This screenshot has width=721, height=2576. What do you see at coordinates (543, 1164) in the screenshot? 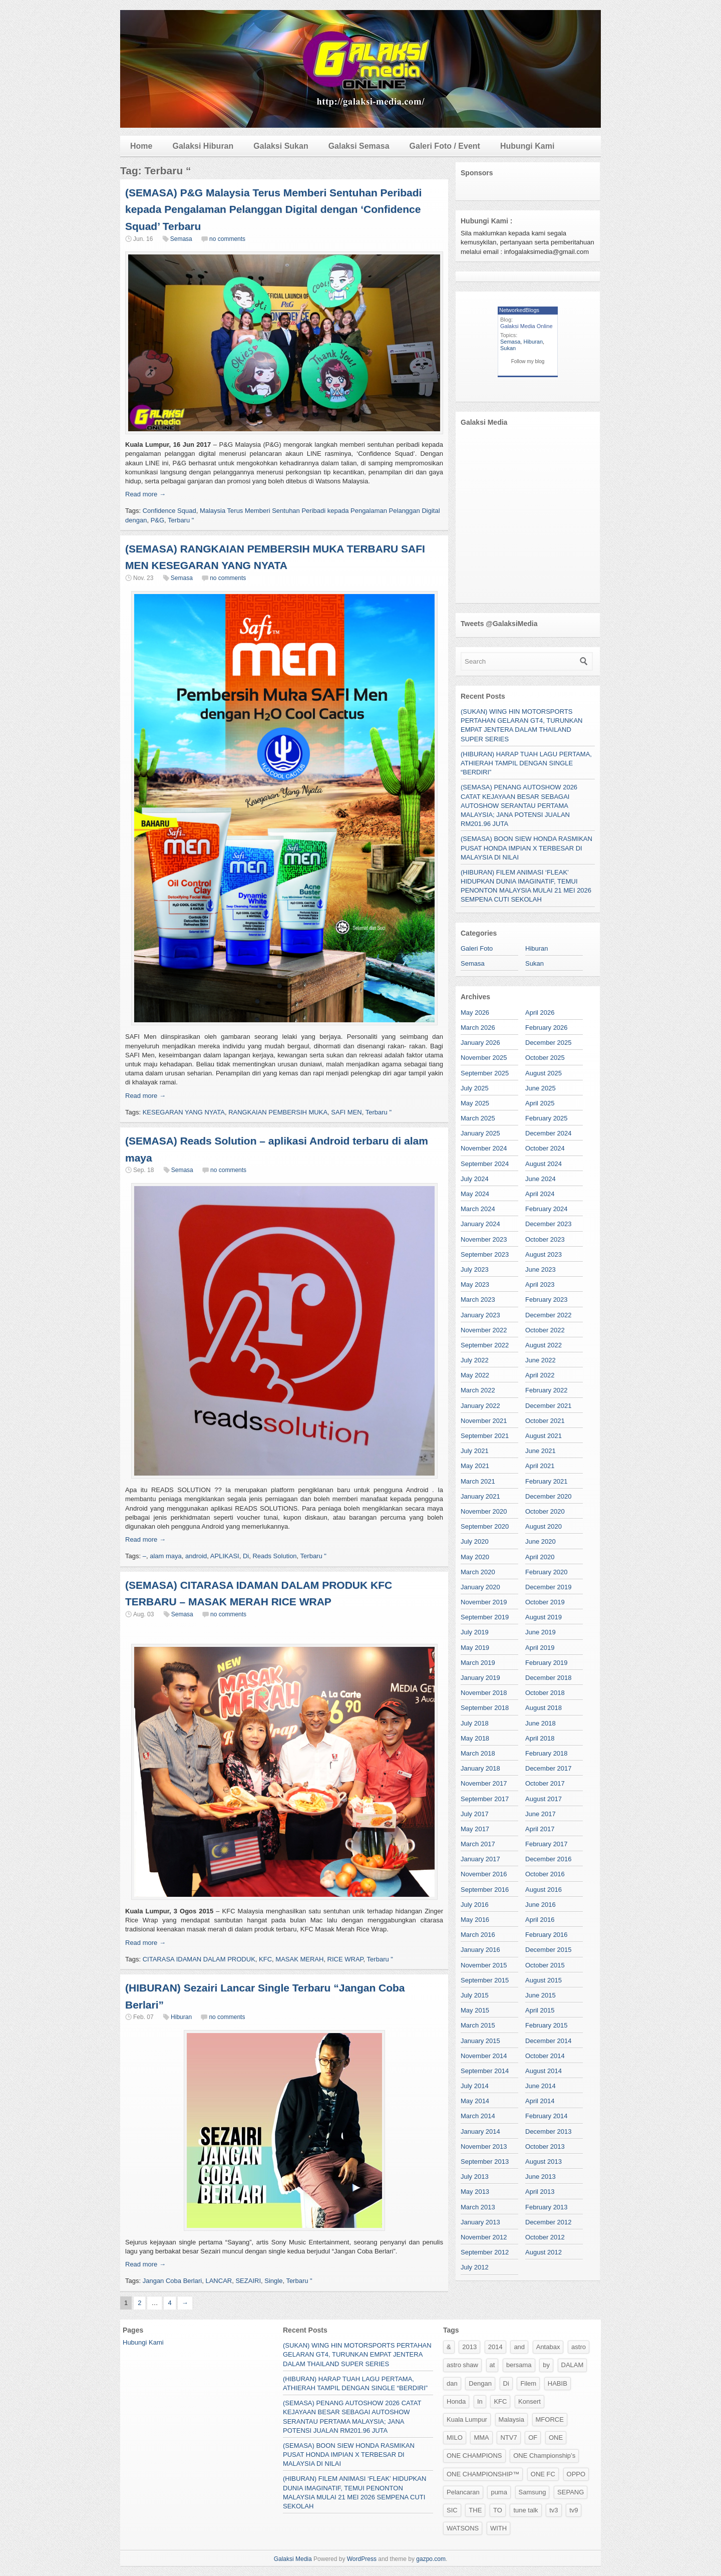
I see `August 2024` at bounding box center [543, 1164].